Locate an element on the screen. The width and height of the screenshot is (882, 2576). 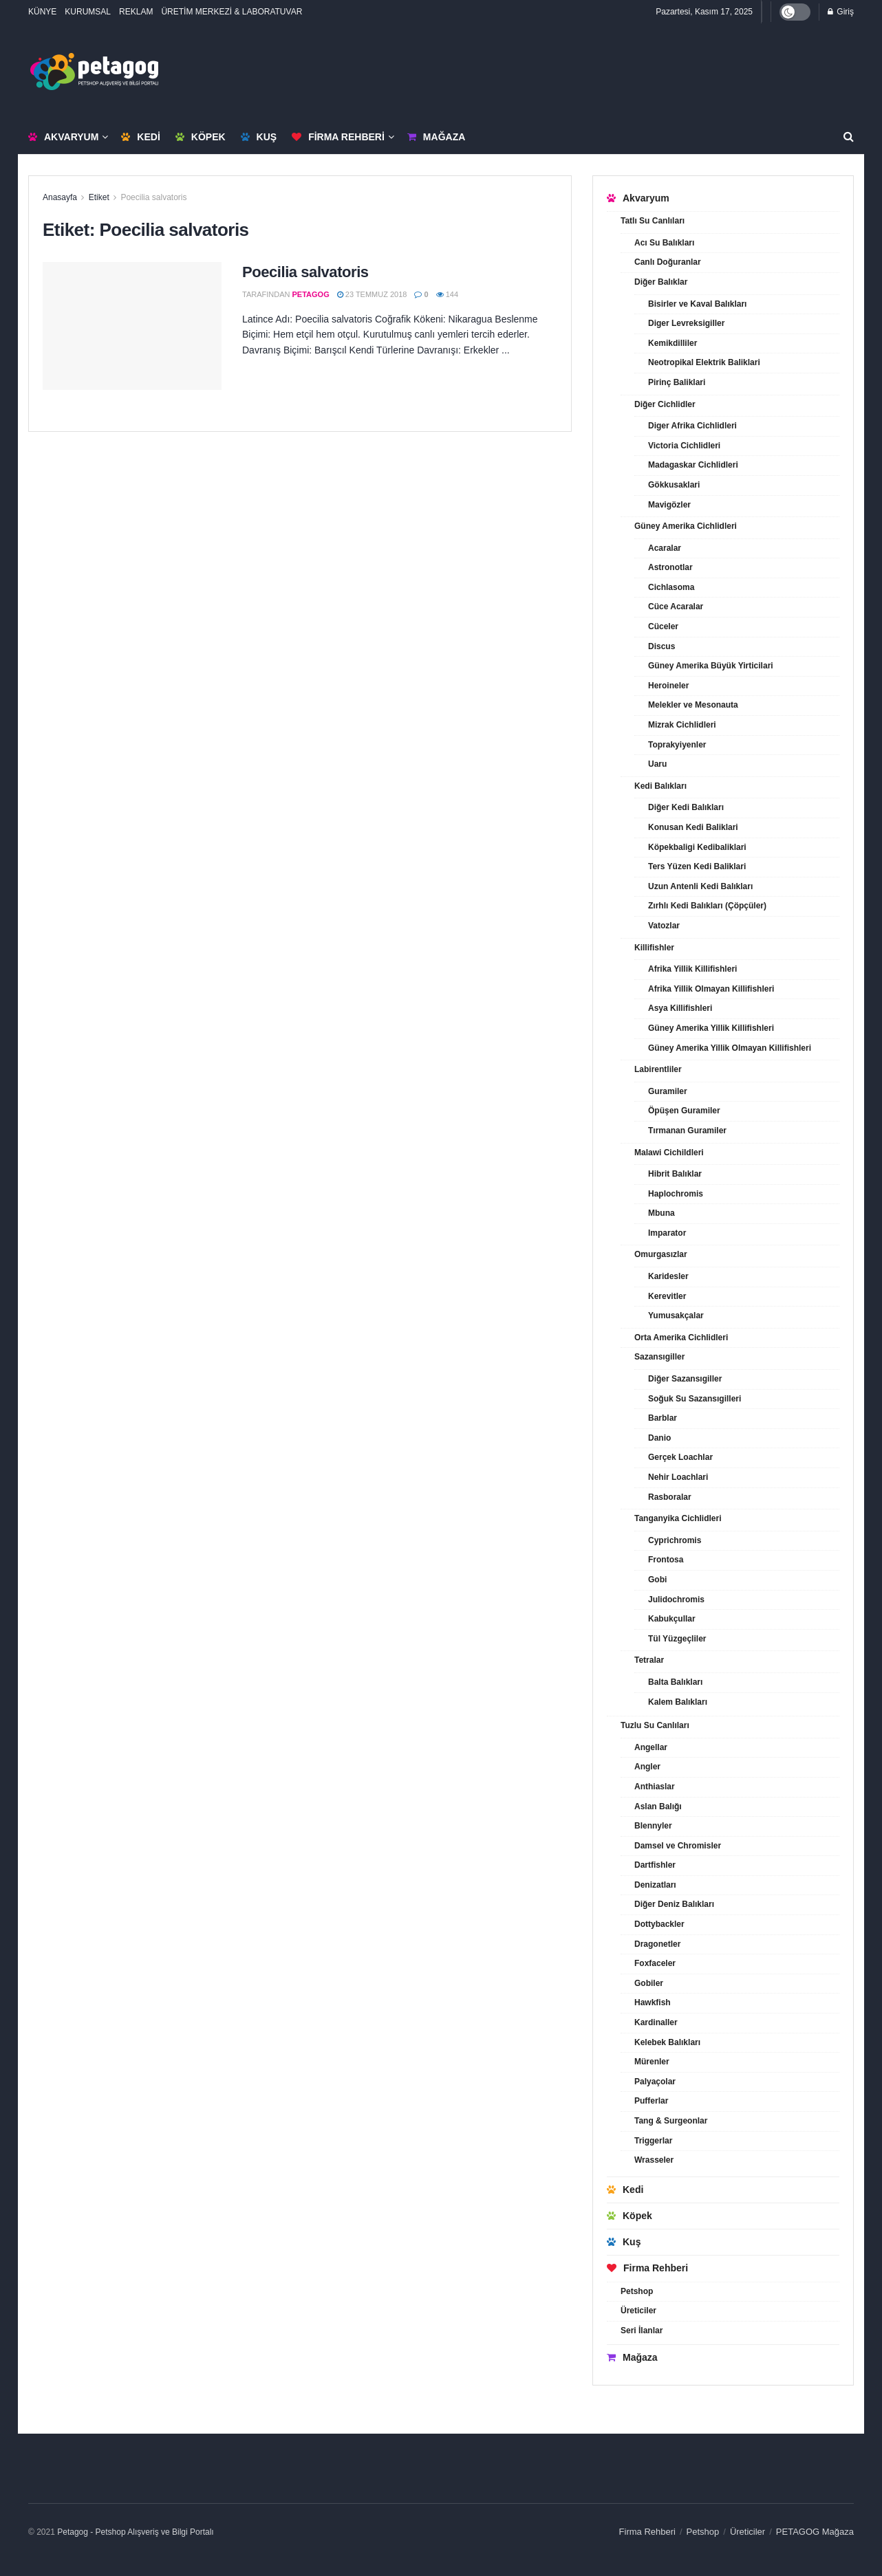
Cüce Acaralar is located at coordinates (675, 606).